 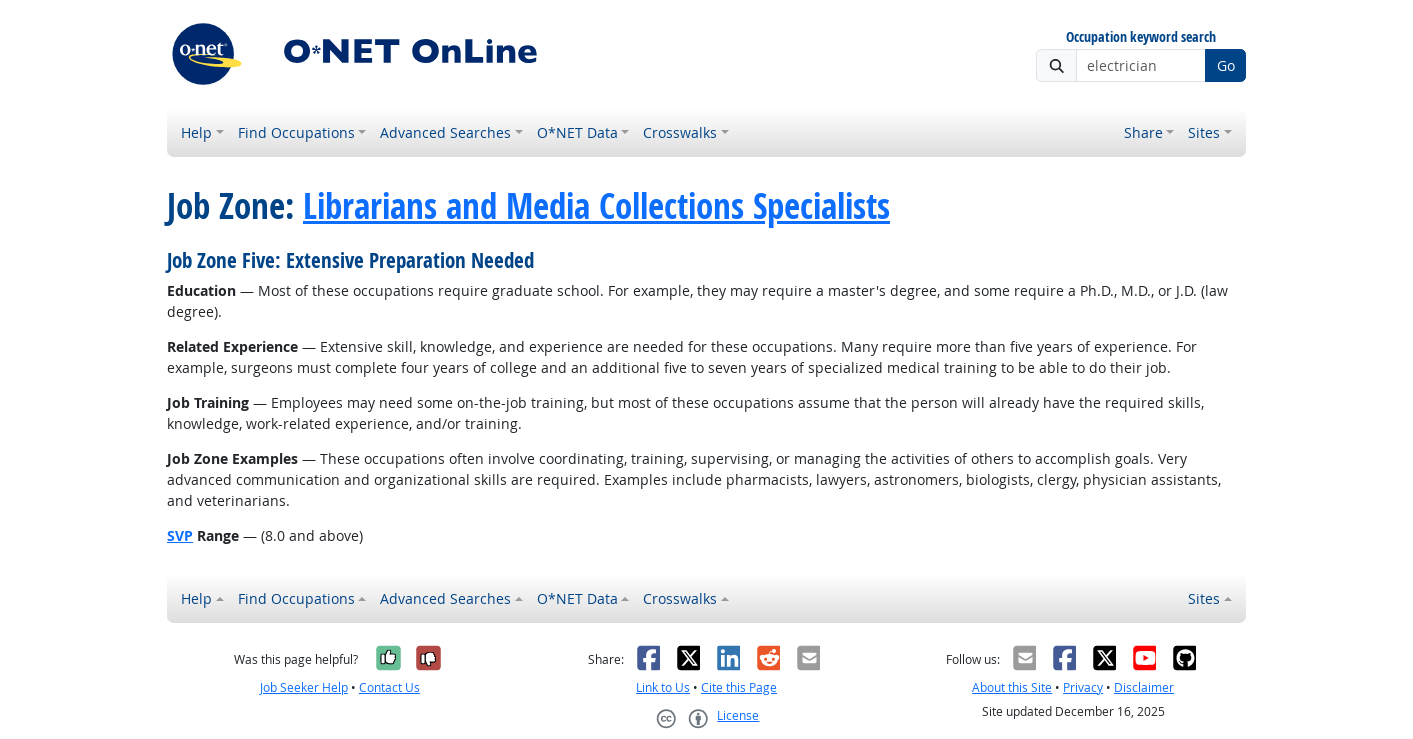 I want to click on Advanced Searches, so click(x=445, y=132).